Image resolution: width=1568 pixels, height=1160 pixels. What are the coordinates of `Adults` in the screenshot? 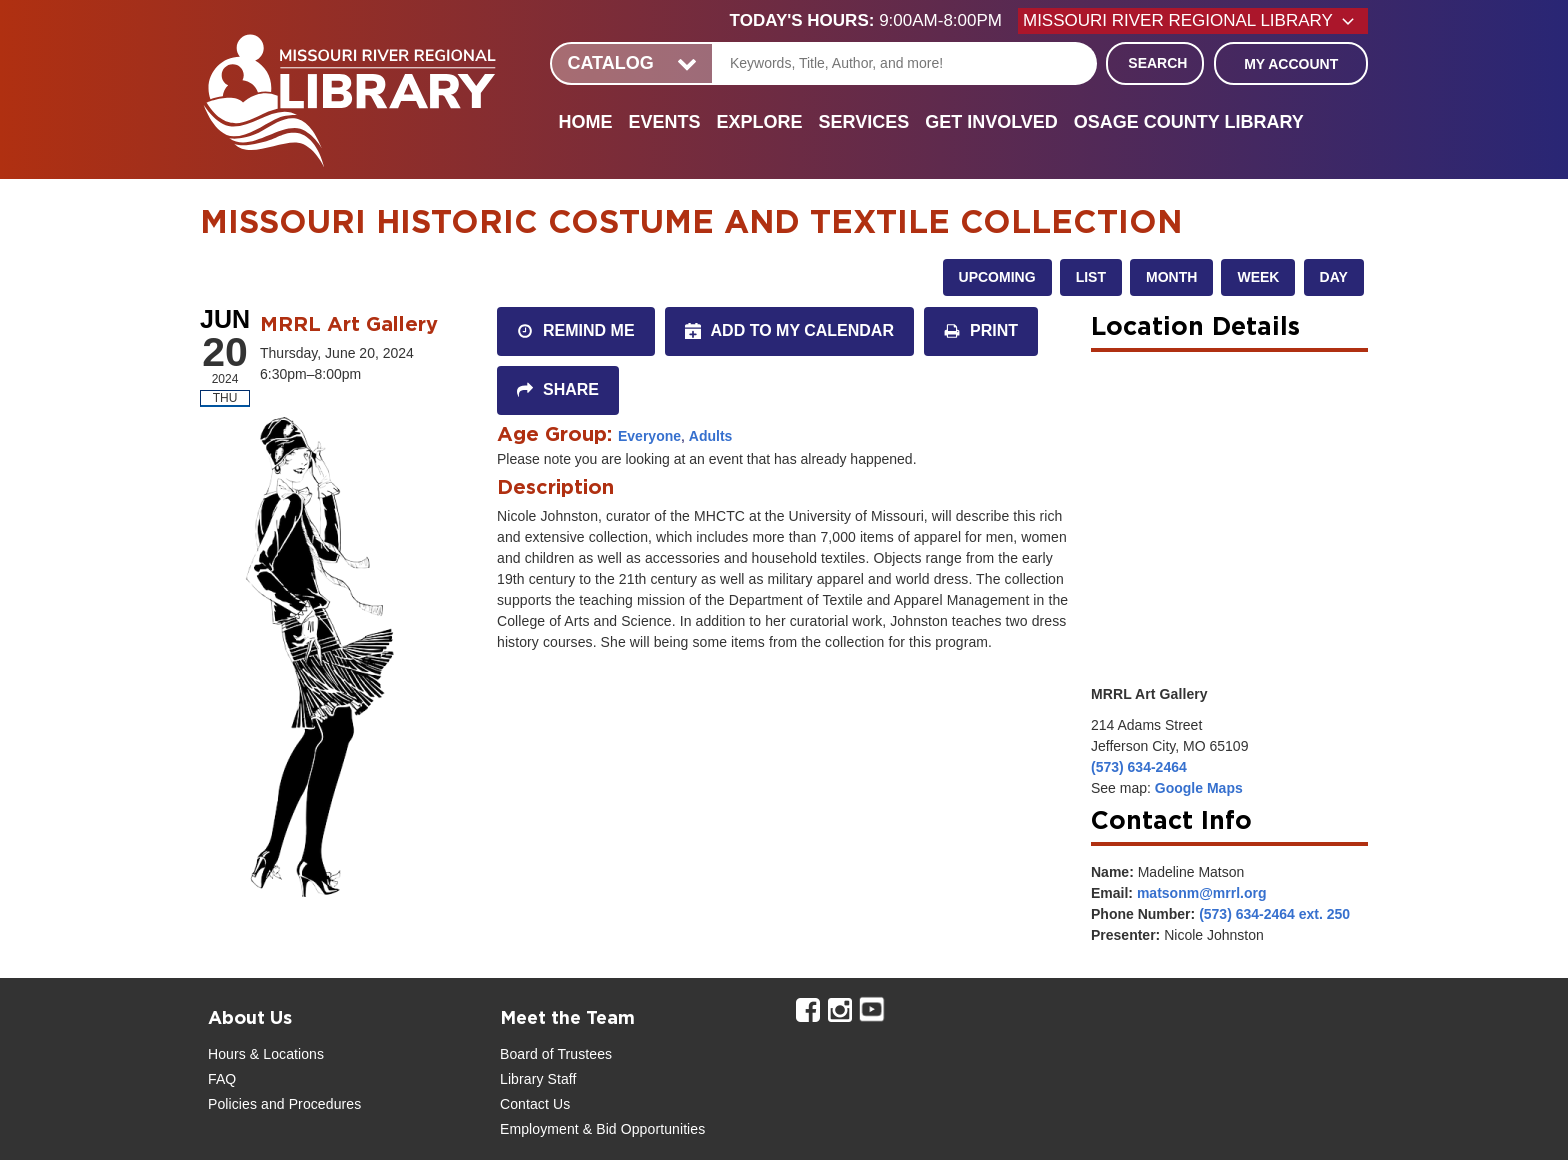 It's located at (711, 436).